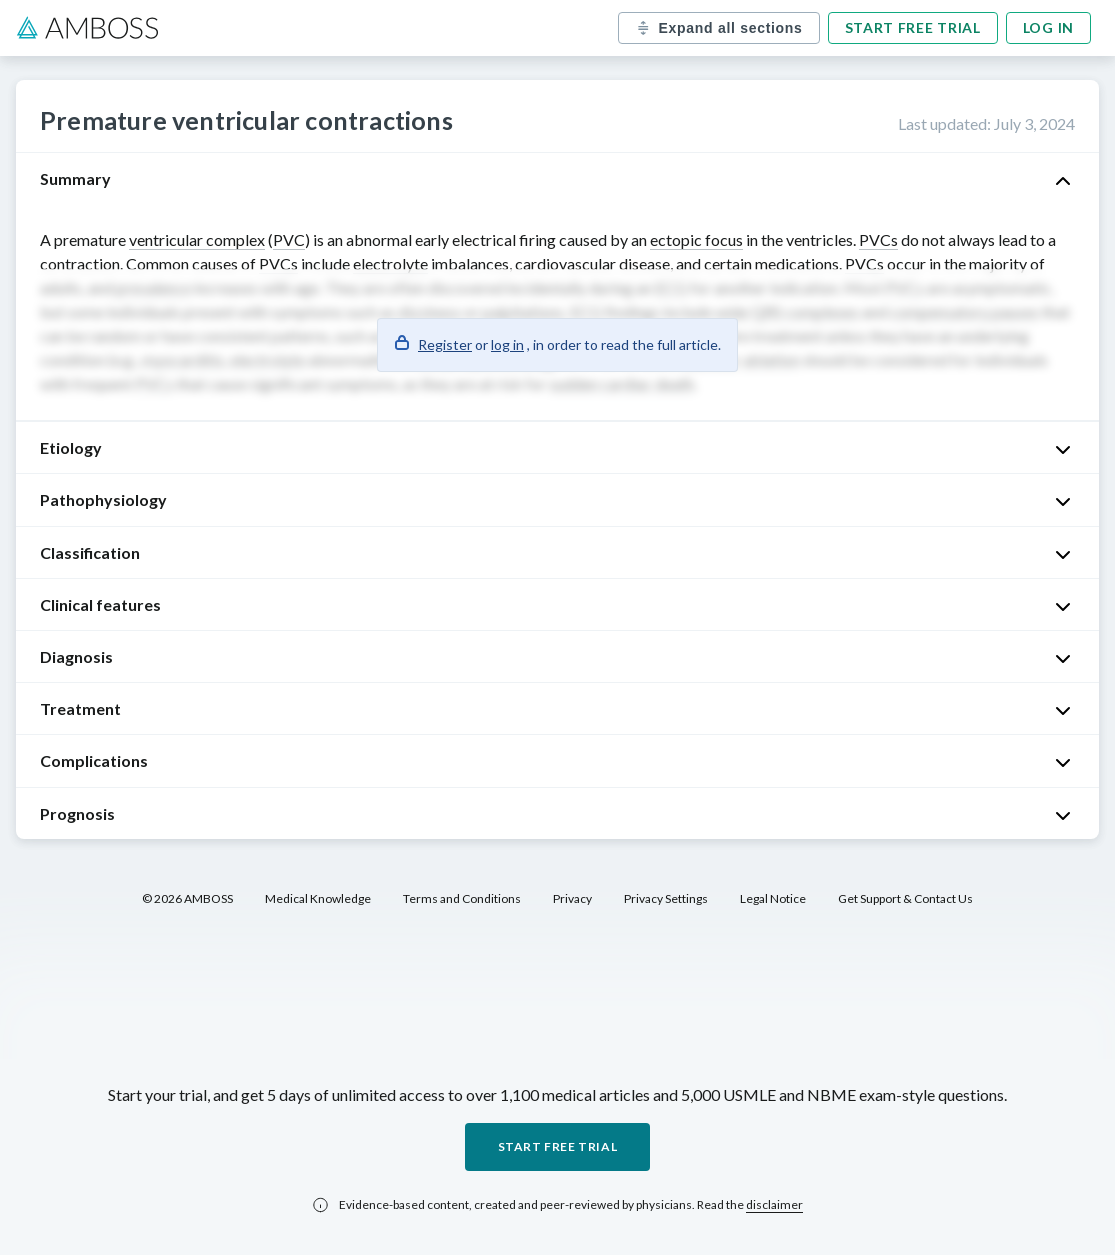 The height and width of the screenshot is (1255, 1115). Describe the element at coordinates (905, 898) in the screenshot. I see `Get Support & Contact Us` at that location.